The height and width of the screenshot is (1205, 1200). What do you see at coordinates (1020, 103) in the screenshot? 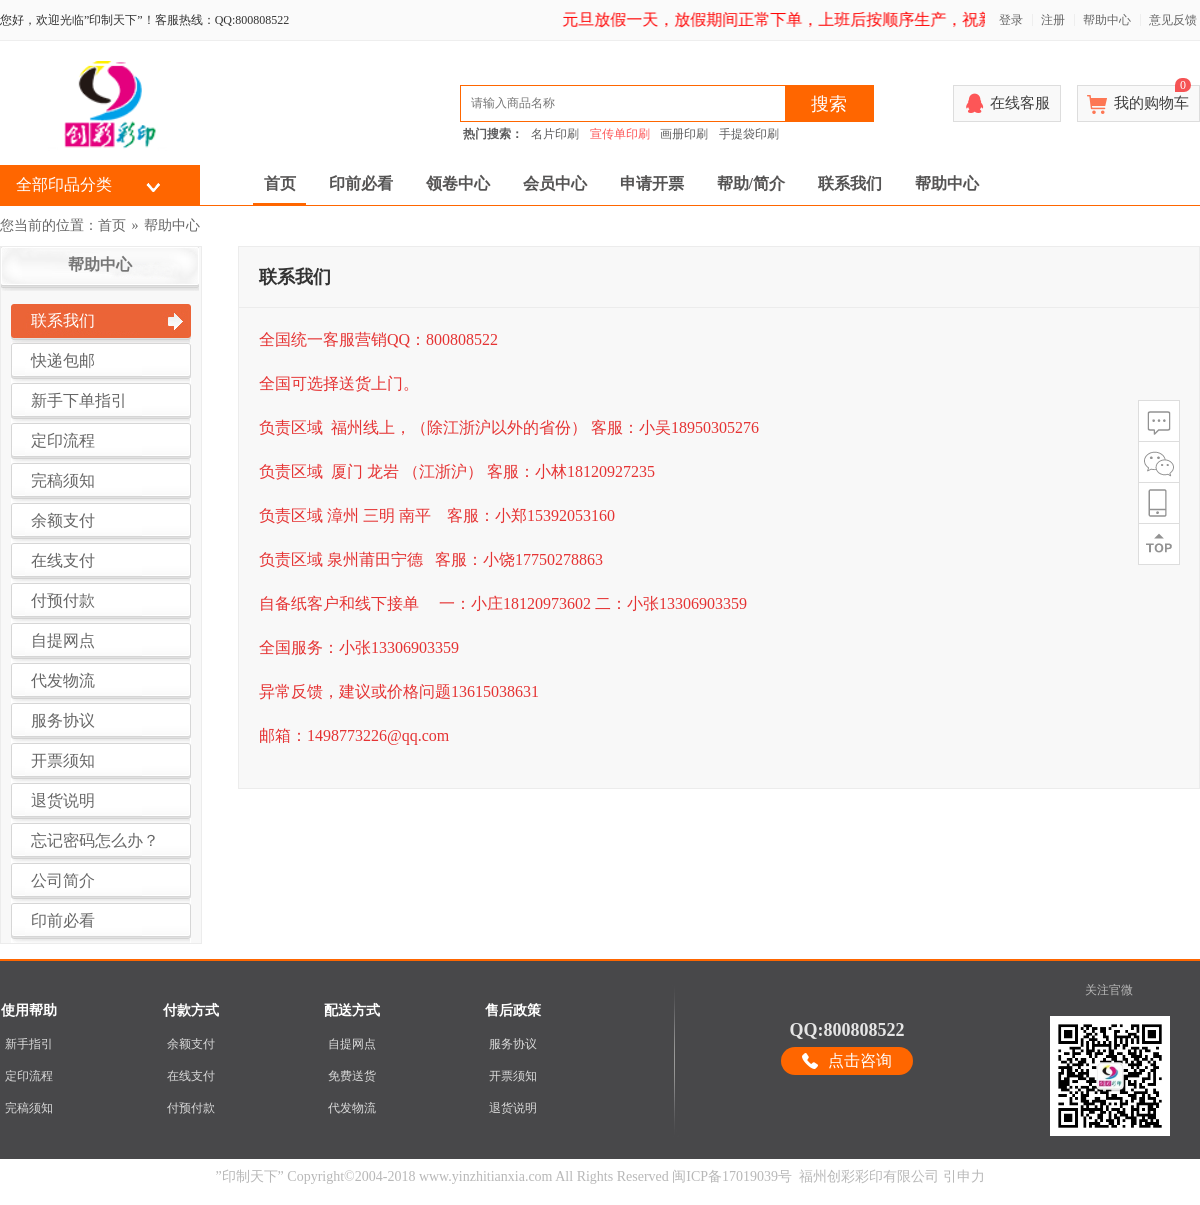
I see `在线客服` at bounding box center [1020, 103].